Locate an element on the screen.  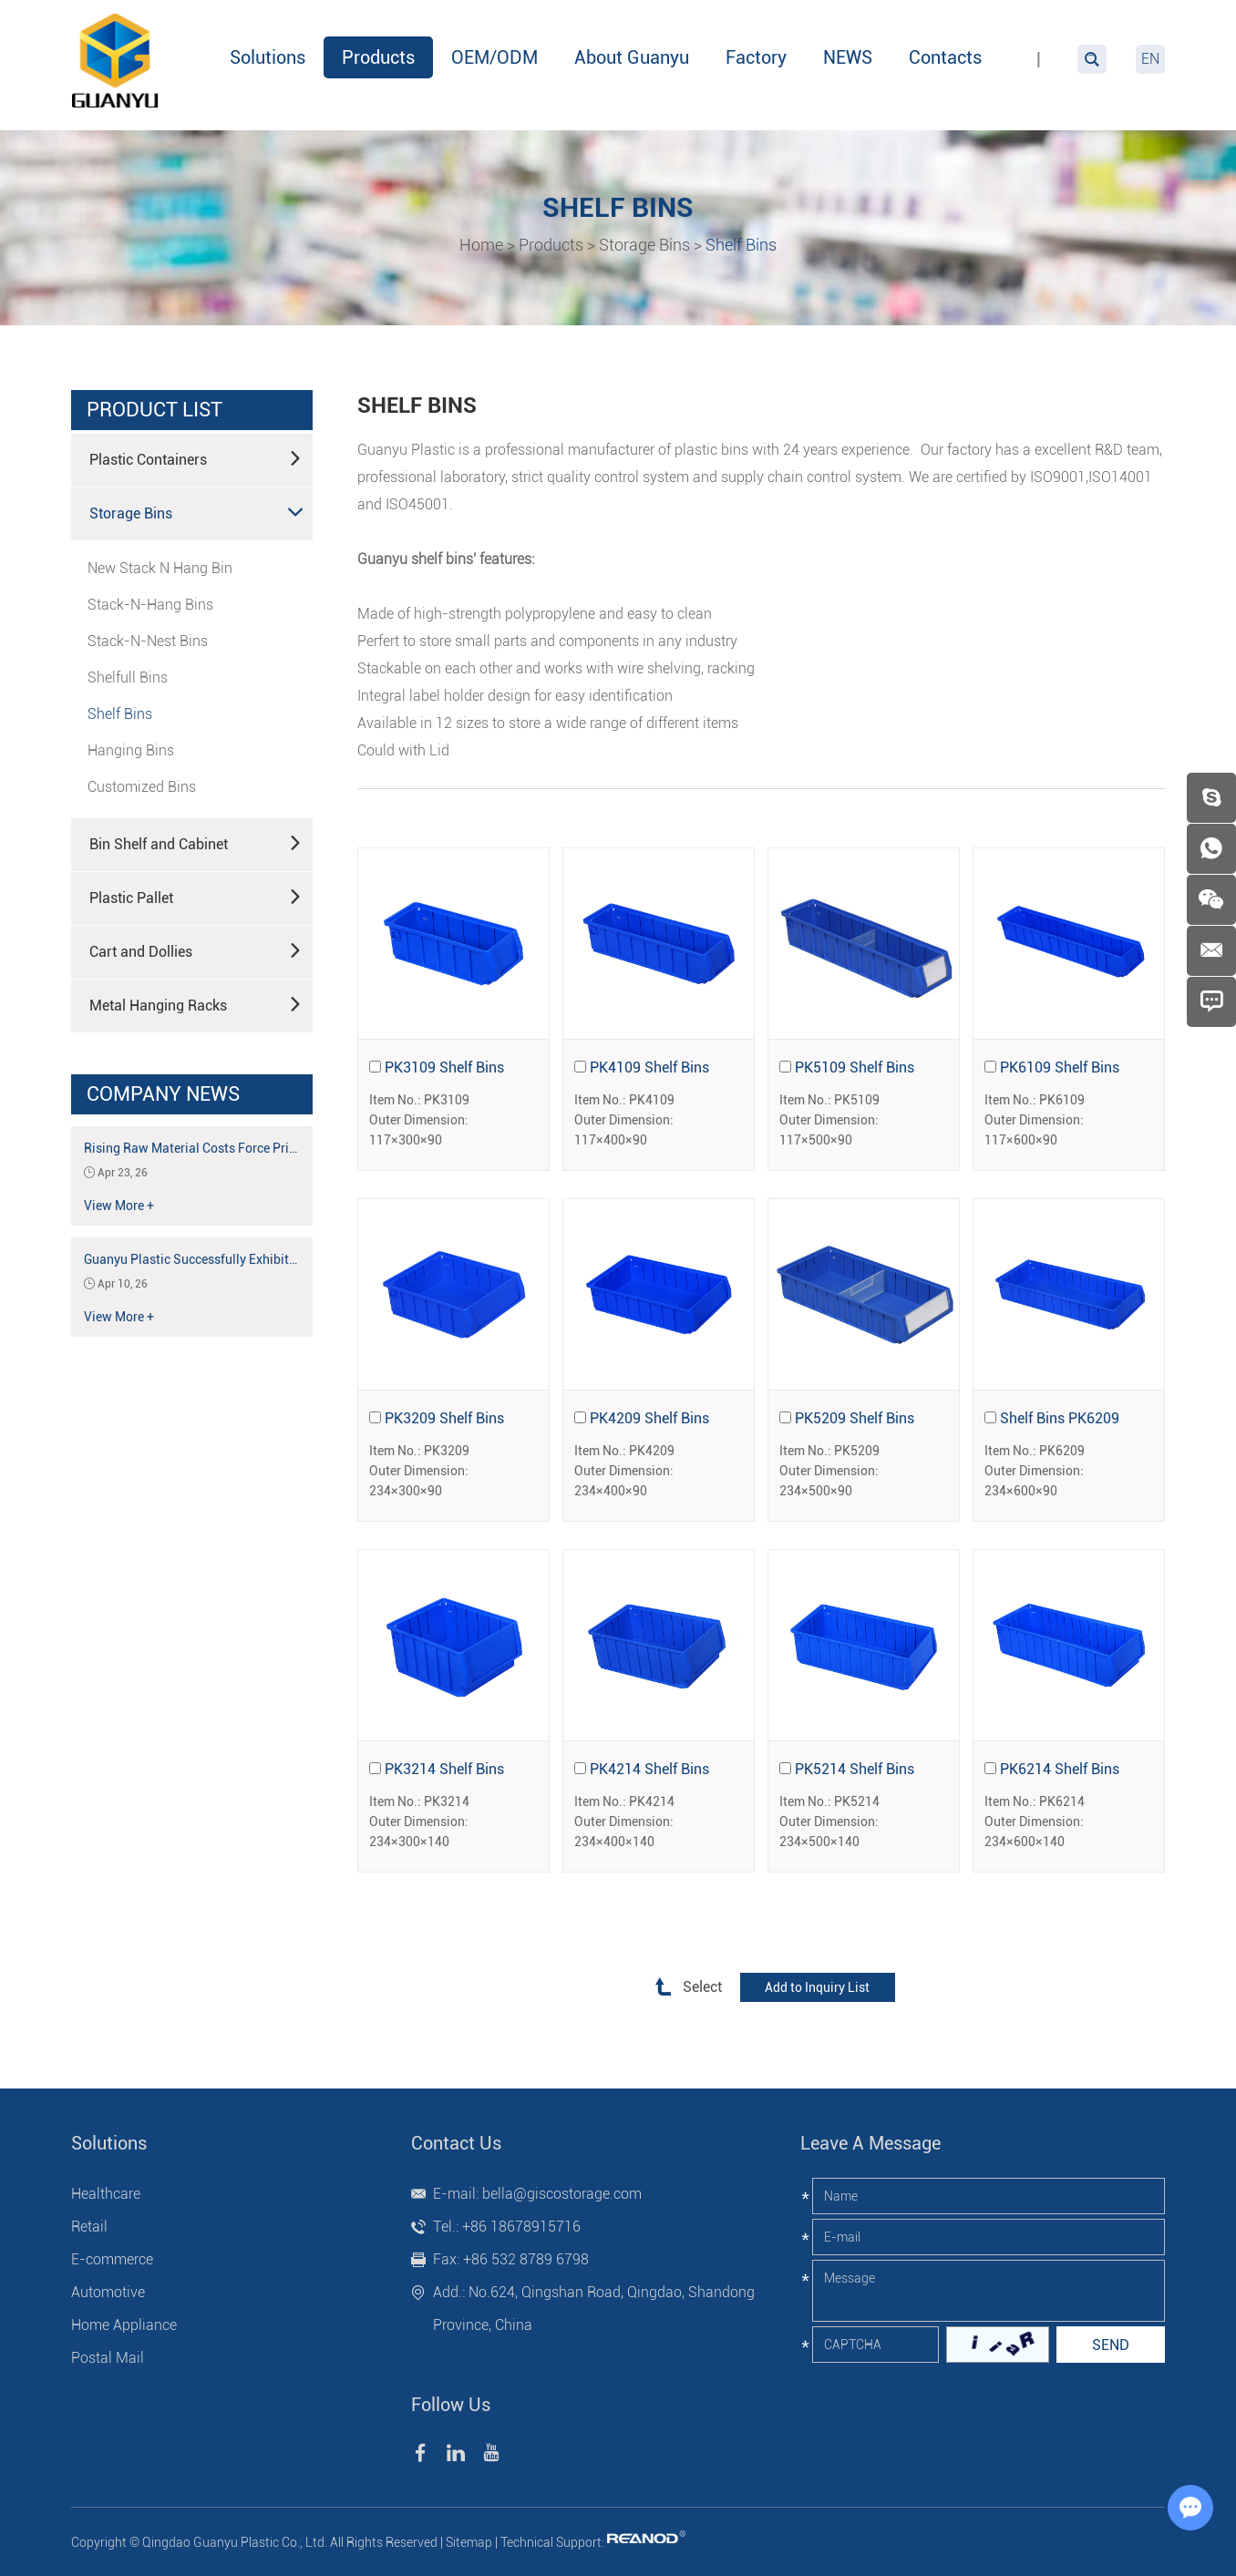
Hanging Bins is located at coordinates (131, 750).